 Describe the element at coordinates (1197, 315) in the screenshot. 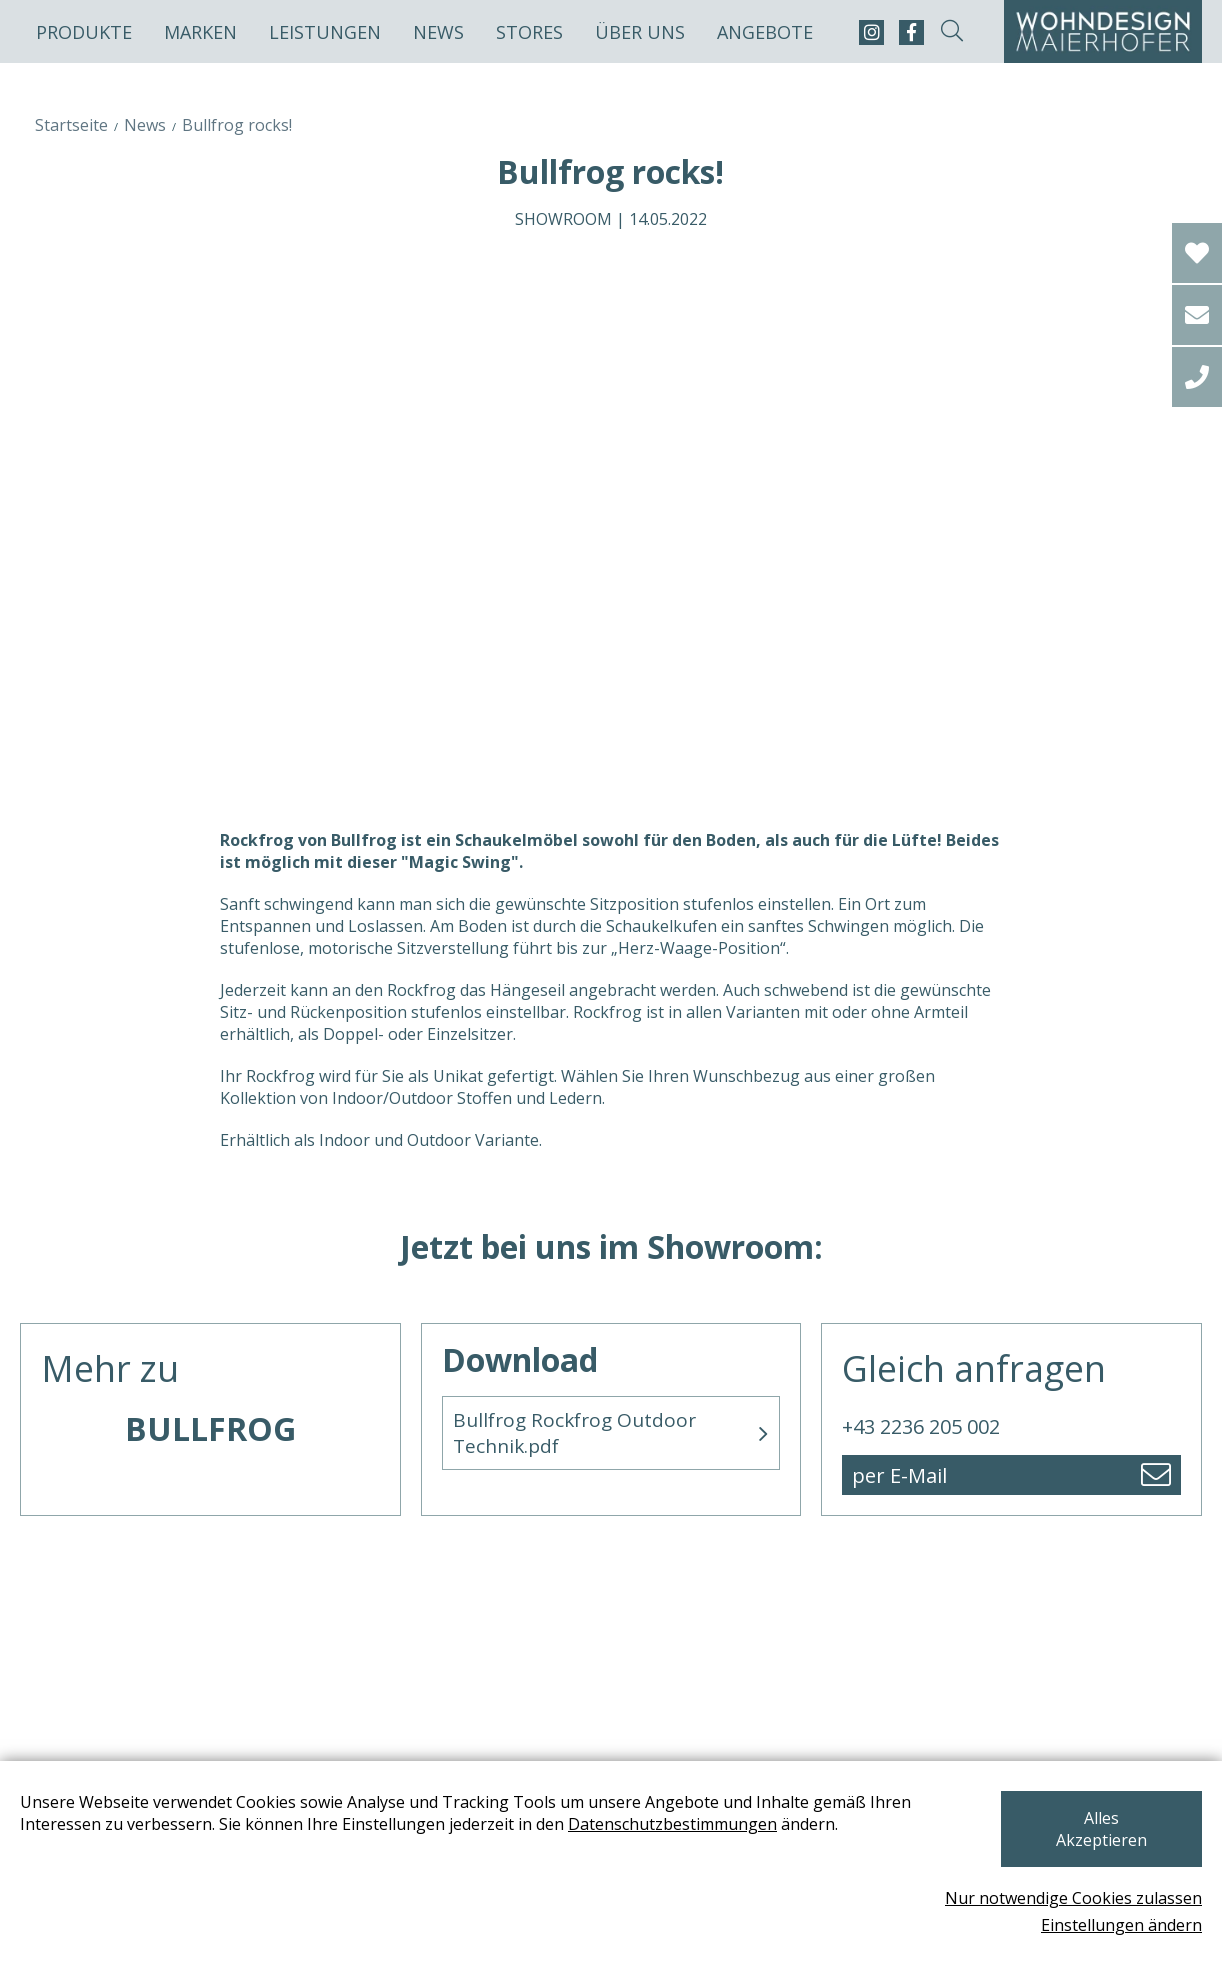

I see `[email]` at that location.